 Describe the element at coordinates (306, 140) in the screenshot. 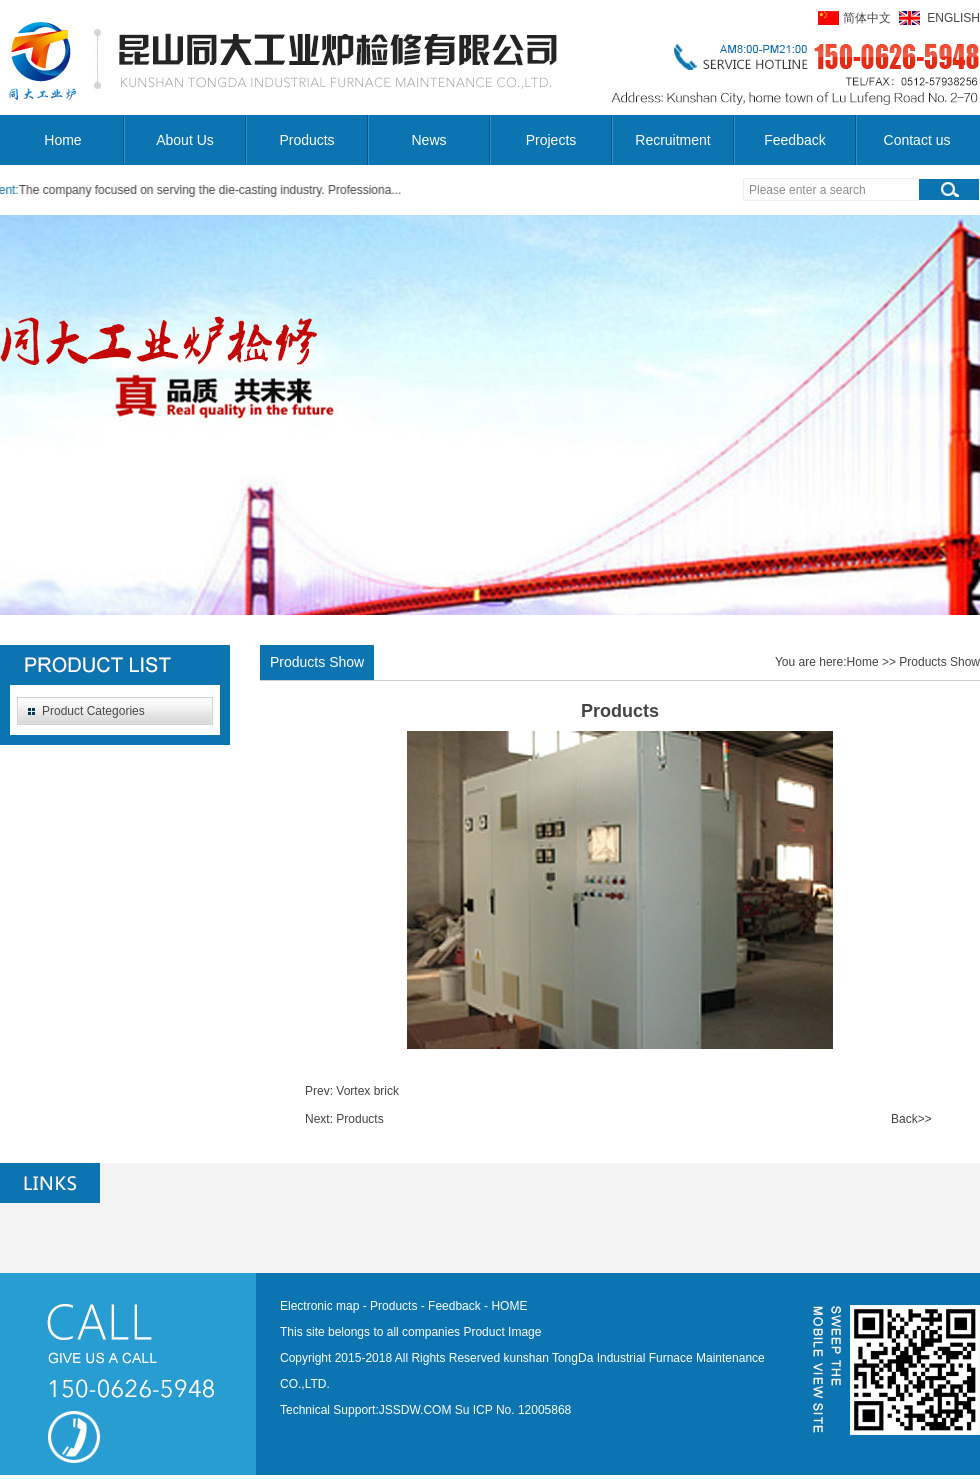

I see `Products` at that location.